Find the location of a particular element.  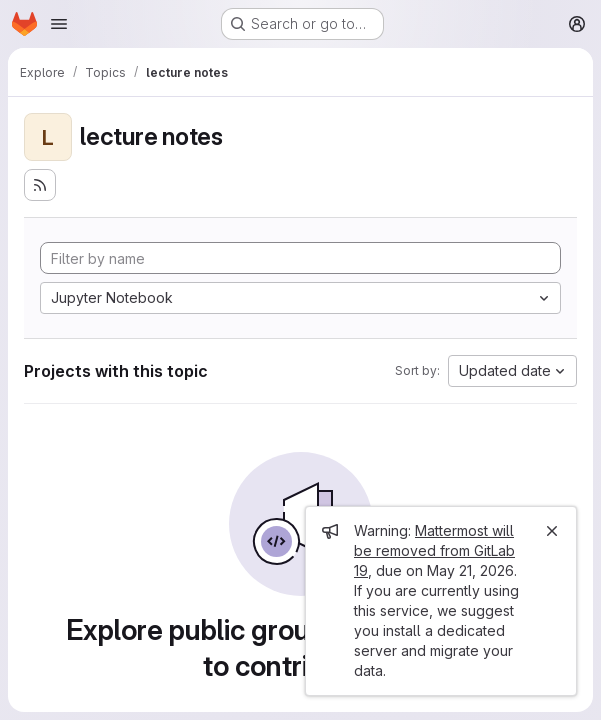

[Open navigation menu] is located at coordinates (59, 24).